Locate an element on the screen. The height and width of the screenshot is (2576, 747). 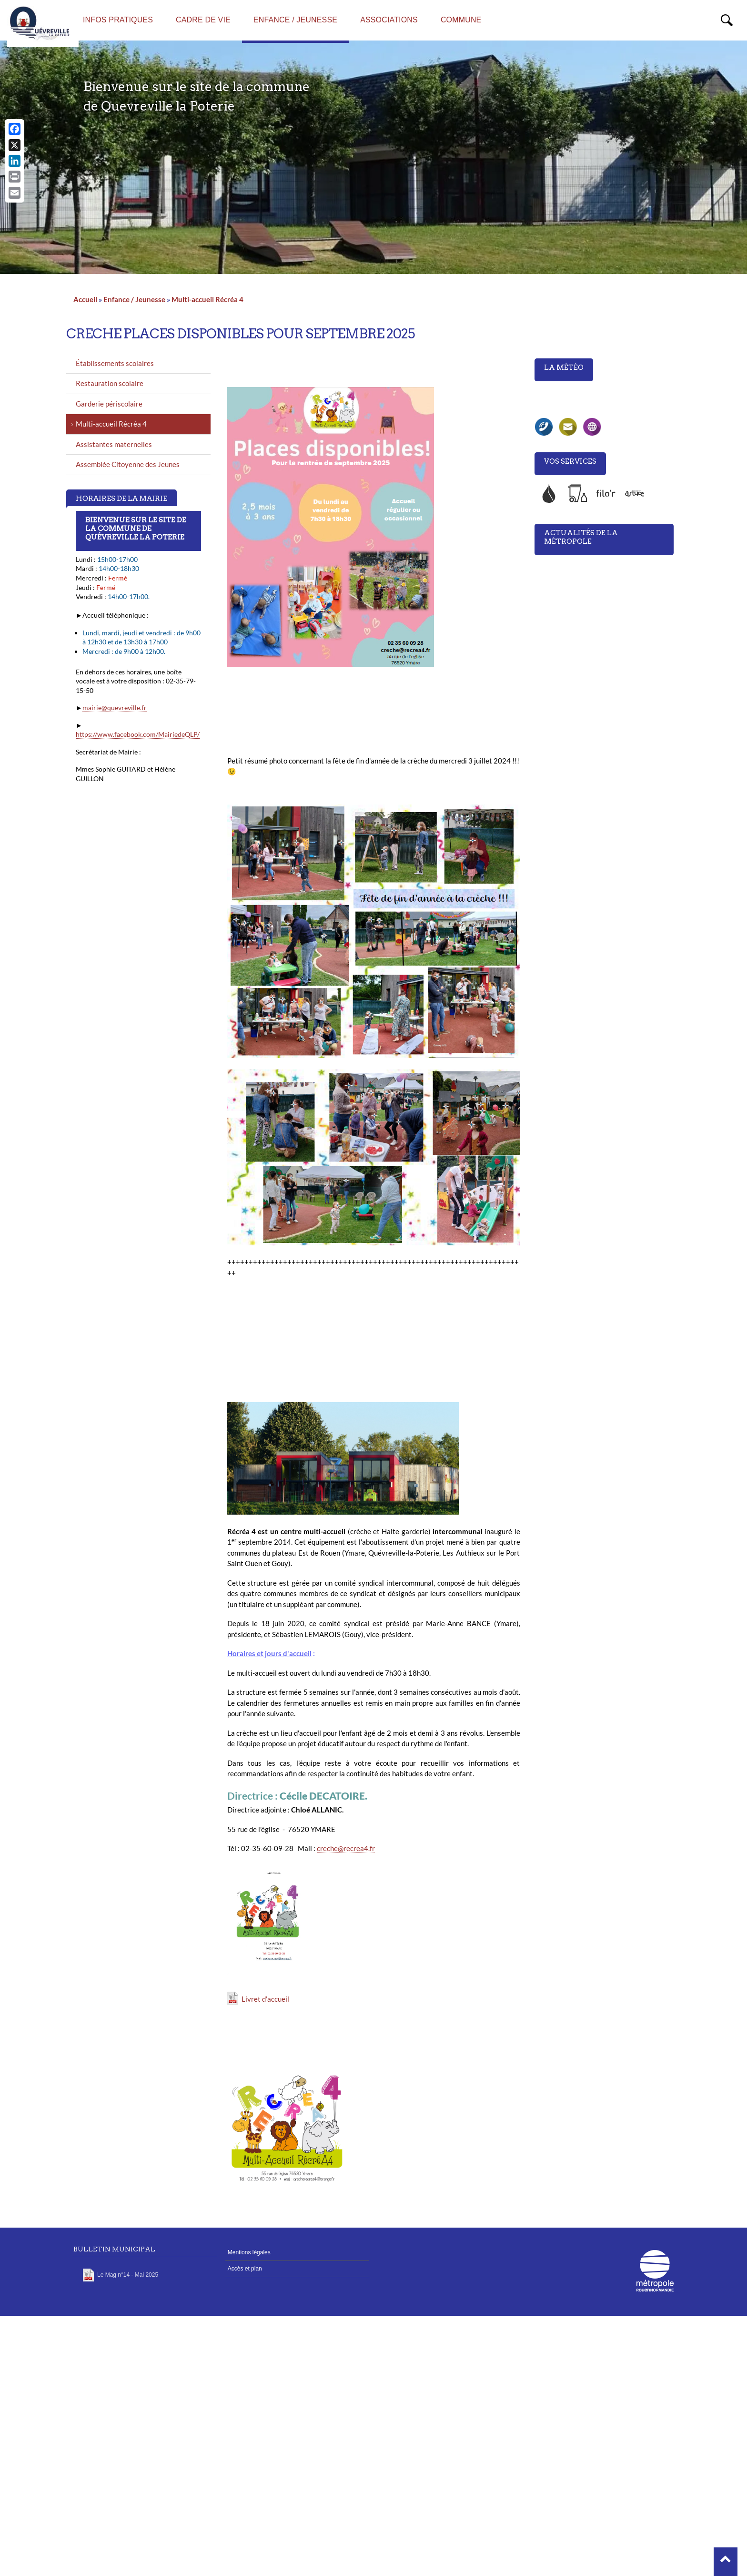
https://www.facebook.com/MairiedeQLP/ is located at coordinates (138, 734).